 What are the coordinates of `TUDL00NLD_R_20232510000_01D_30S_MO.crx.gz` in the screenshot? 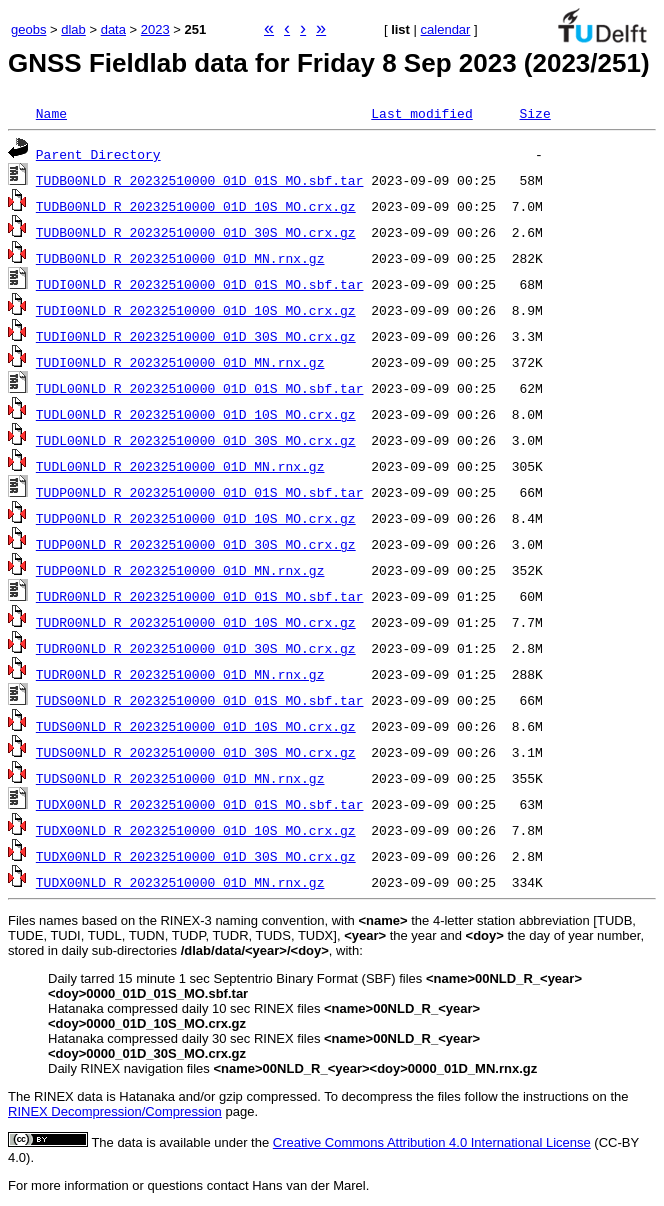 It's located at (196, 440).